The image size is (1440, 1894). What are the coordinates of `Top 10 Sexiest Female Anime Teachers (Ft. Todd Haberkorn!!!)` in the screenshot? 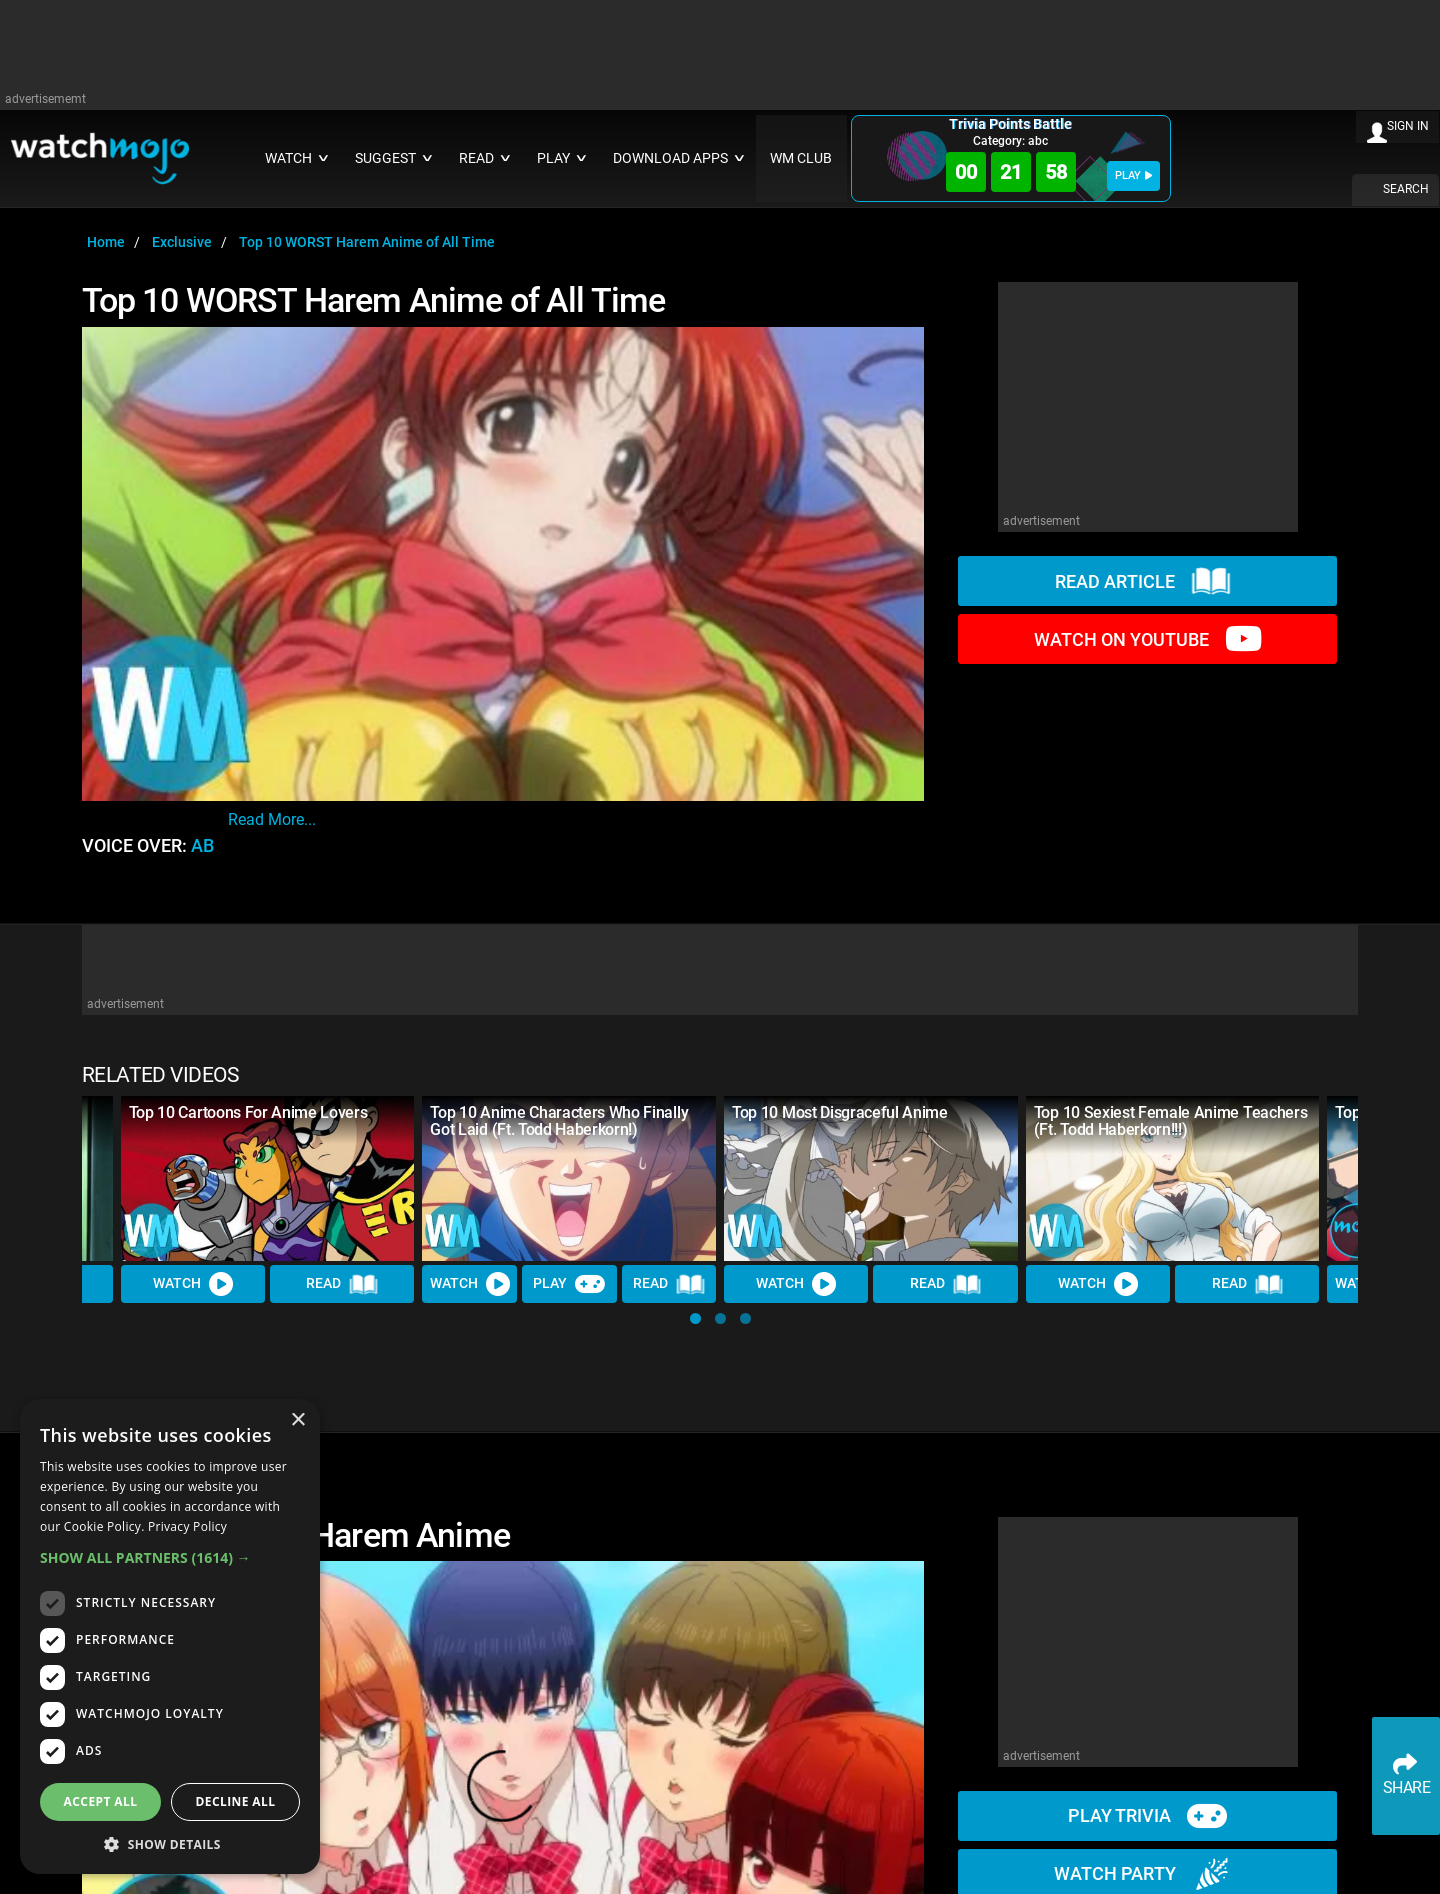 It's located at (1170, 1121).